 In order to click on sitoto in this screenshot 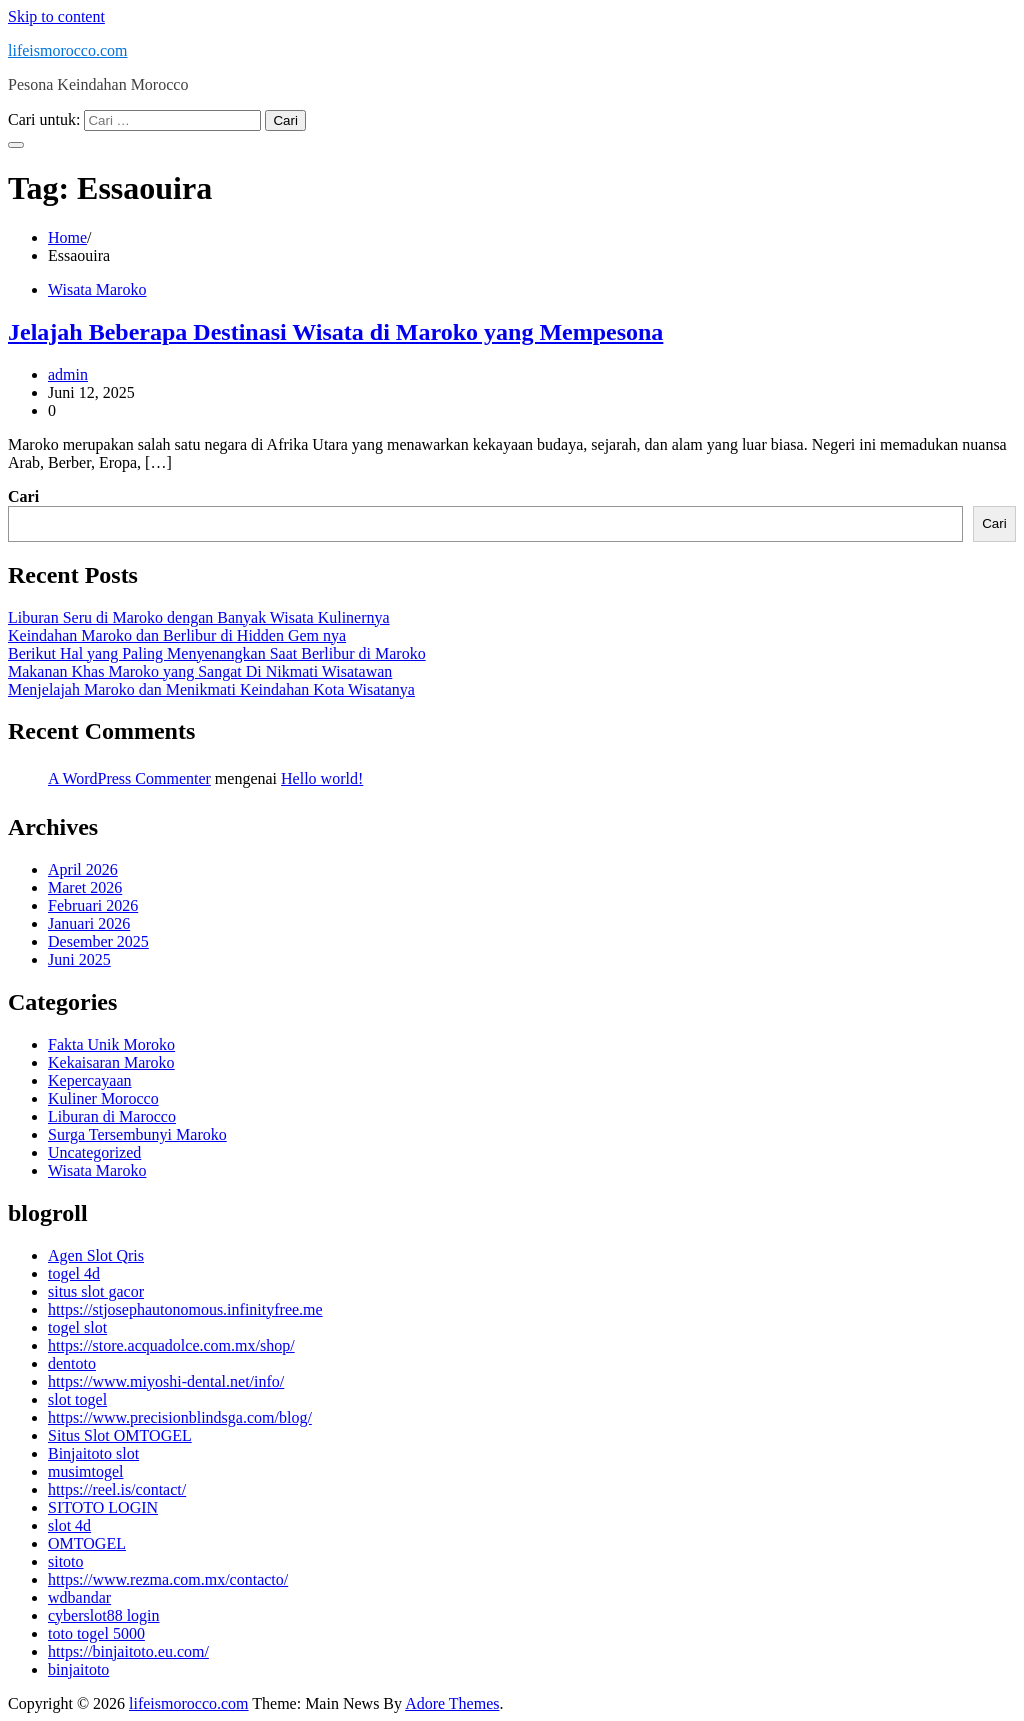, I will do `click(66, 1561)`.